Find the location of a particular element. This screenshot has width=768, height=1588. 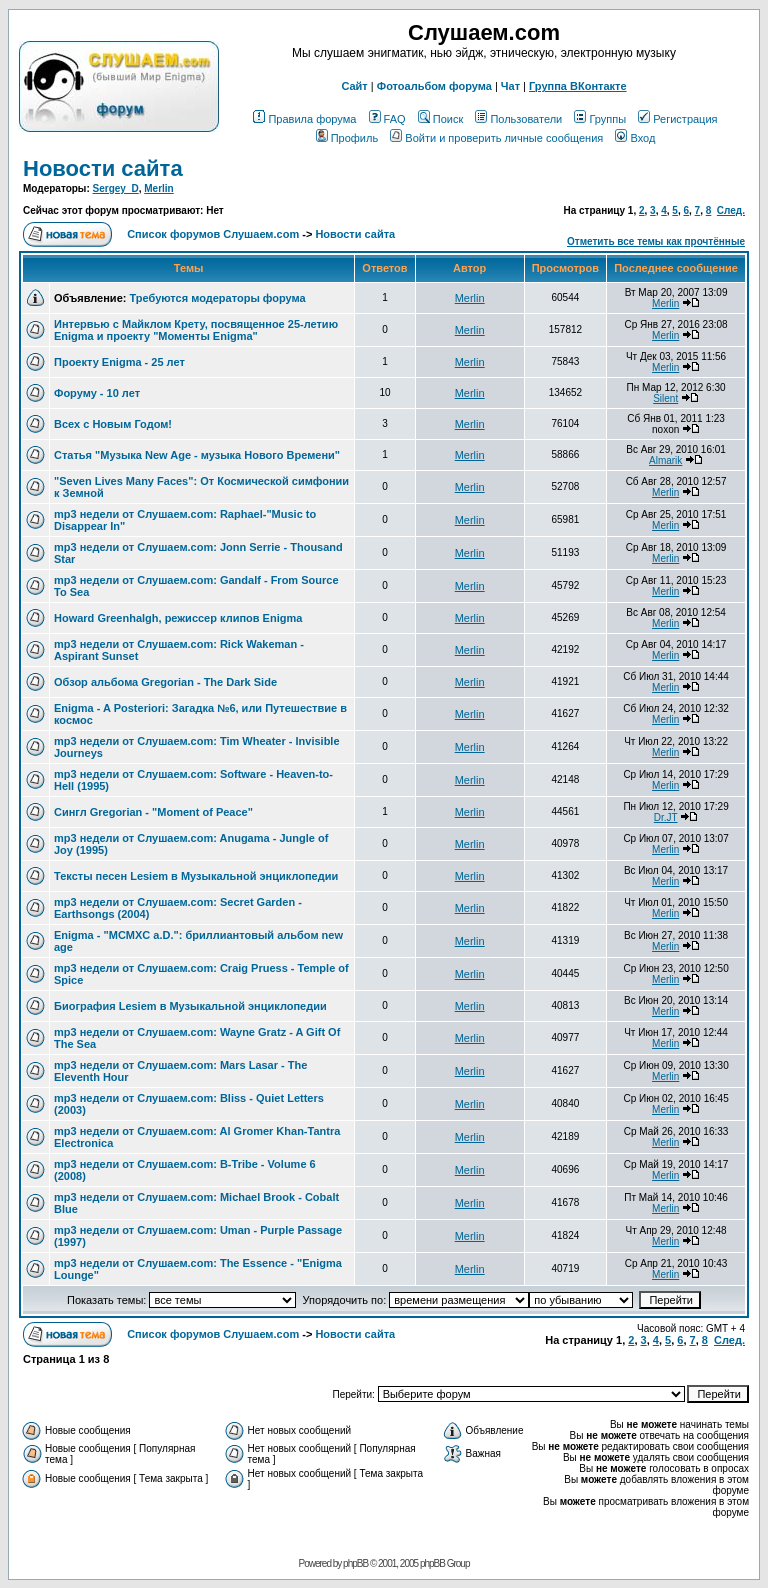

Dr.JT is located at coordinates (666, 817).